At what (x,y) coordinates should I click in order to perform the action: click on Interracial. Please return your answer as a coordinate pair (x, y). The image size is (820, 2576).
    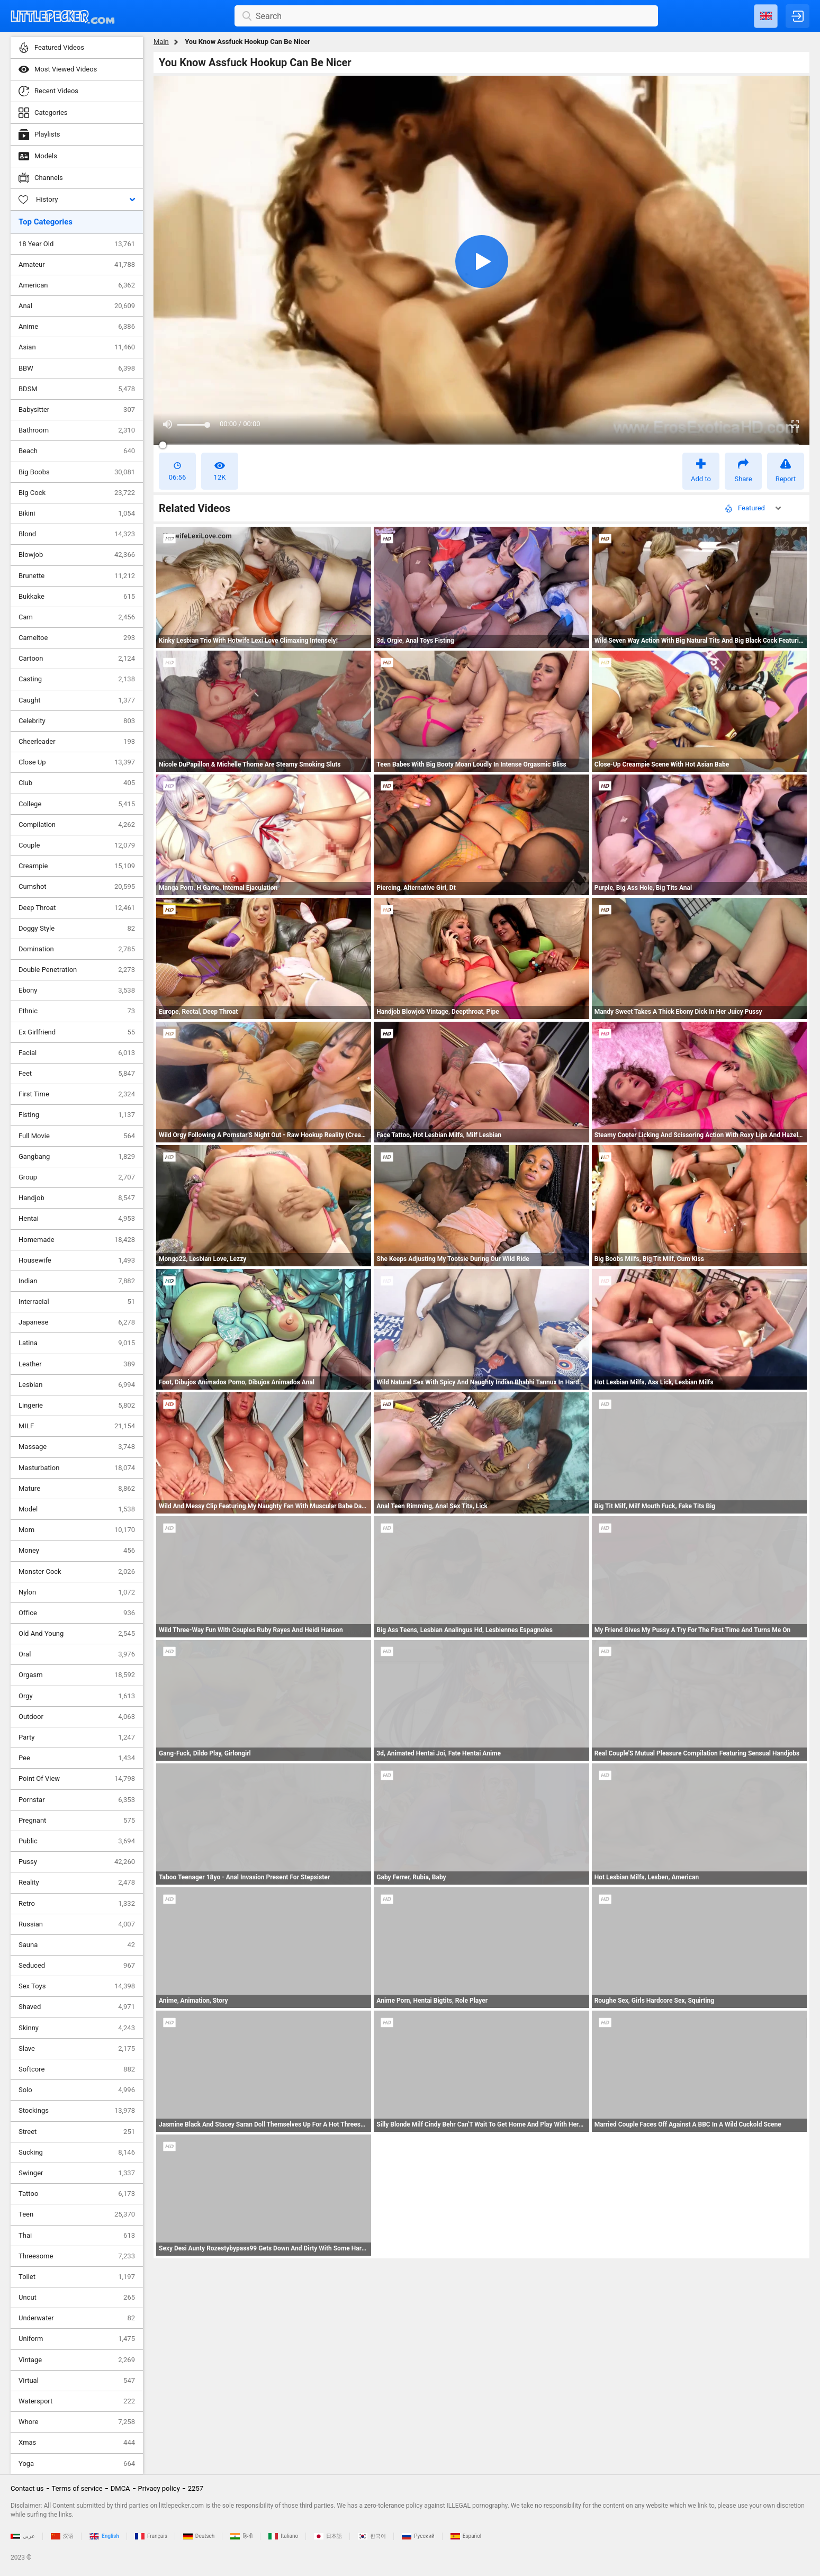
    Looking at the image, I should click on (77, 1302).